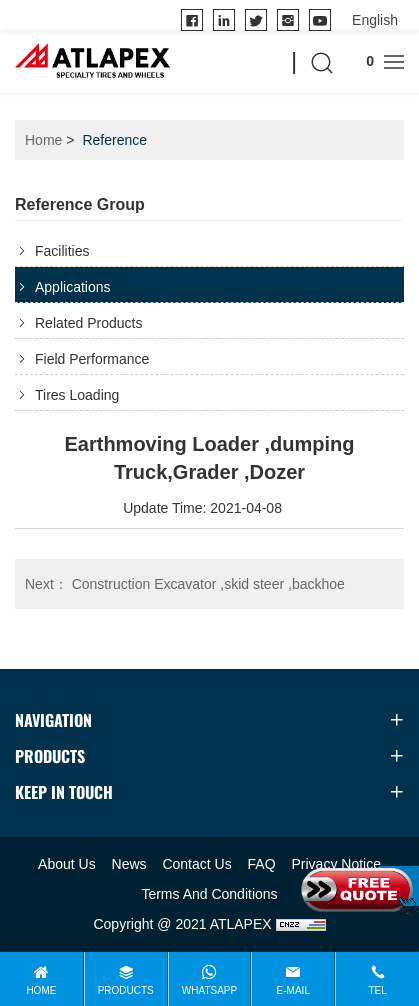 The height and width of the screenshot is (1006, 419). Describe the element at coordinates (293, 990) in the screenshot. I see `E-mail` at that location.